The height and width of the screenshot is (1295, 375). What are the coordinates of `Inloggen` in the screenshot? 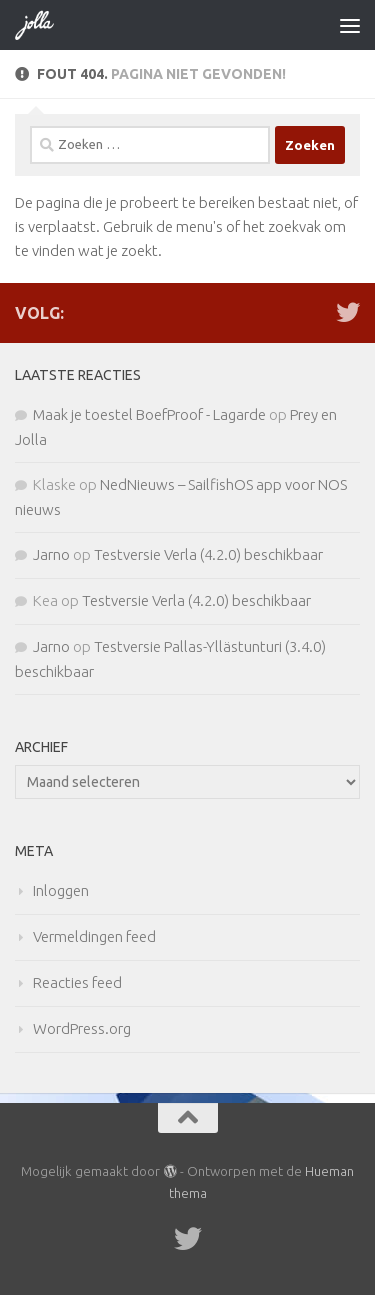 It's located at (61, 890).